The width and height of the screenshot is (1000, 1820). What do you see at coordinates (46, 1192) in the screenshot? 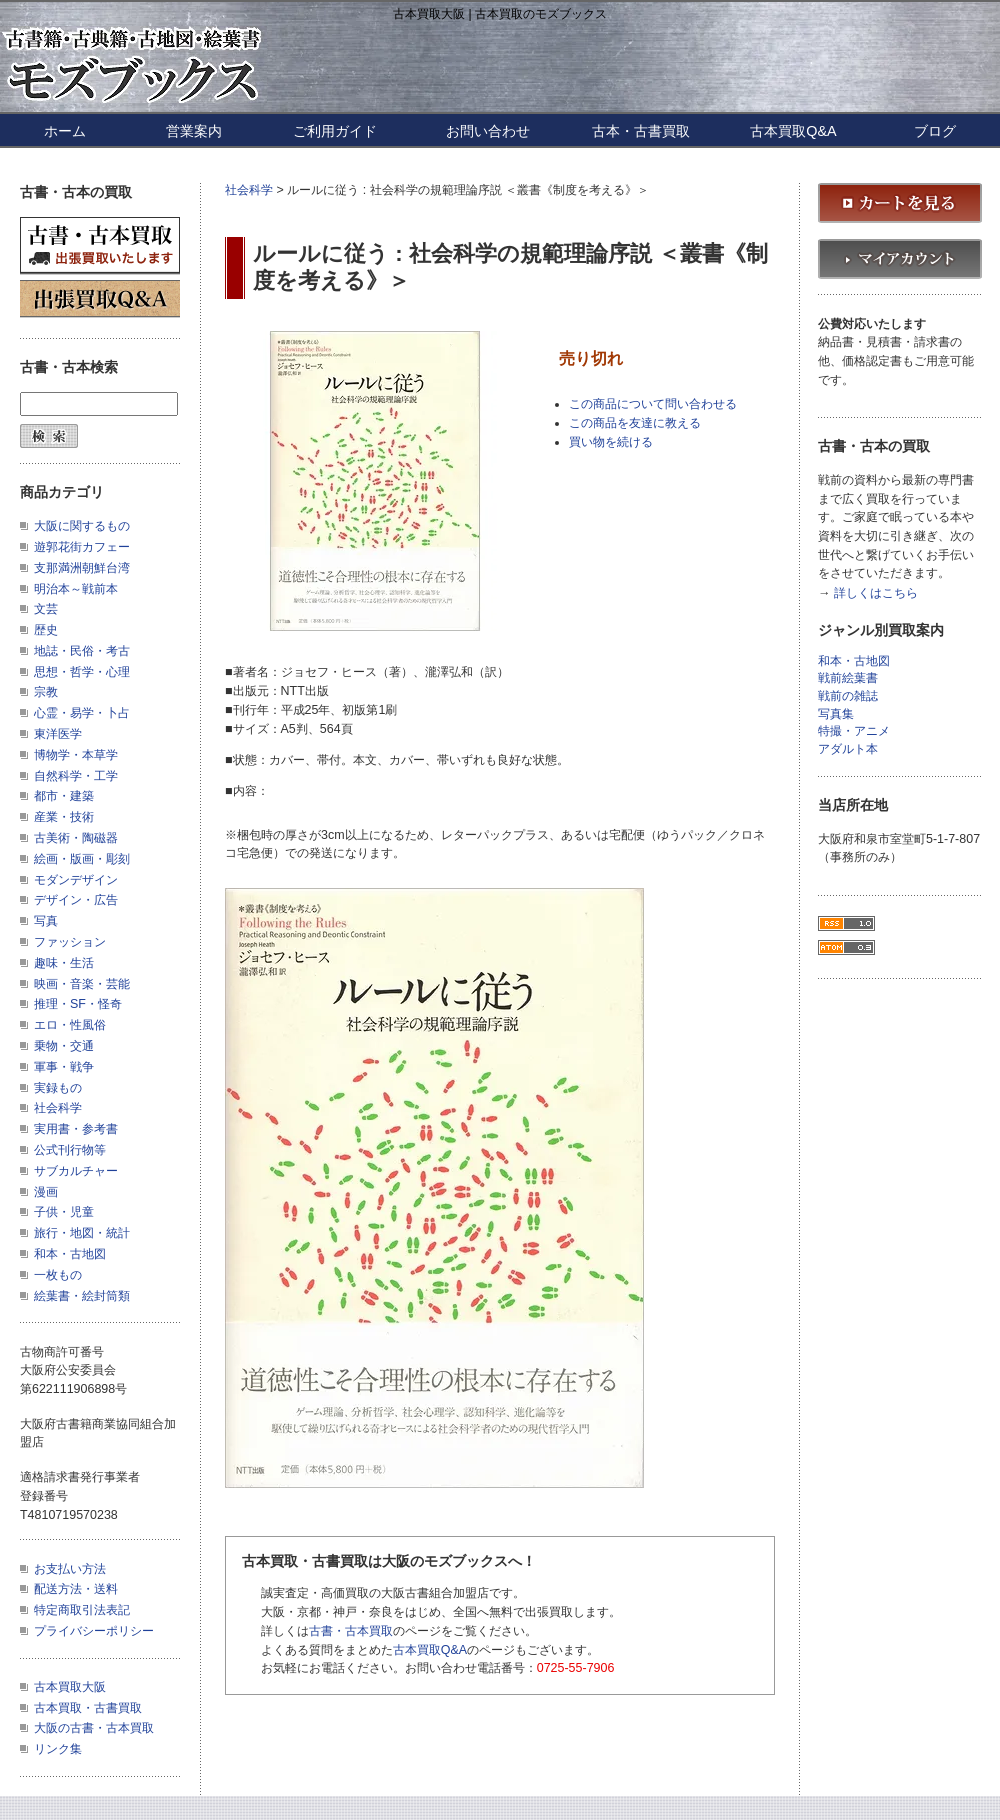
I see `漫画` at bounding box center [46, 1192].